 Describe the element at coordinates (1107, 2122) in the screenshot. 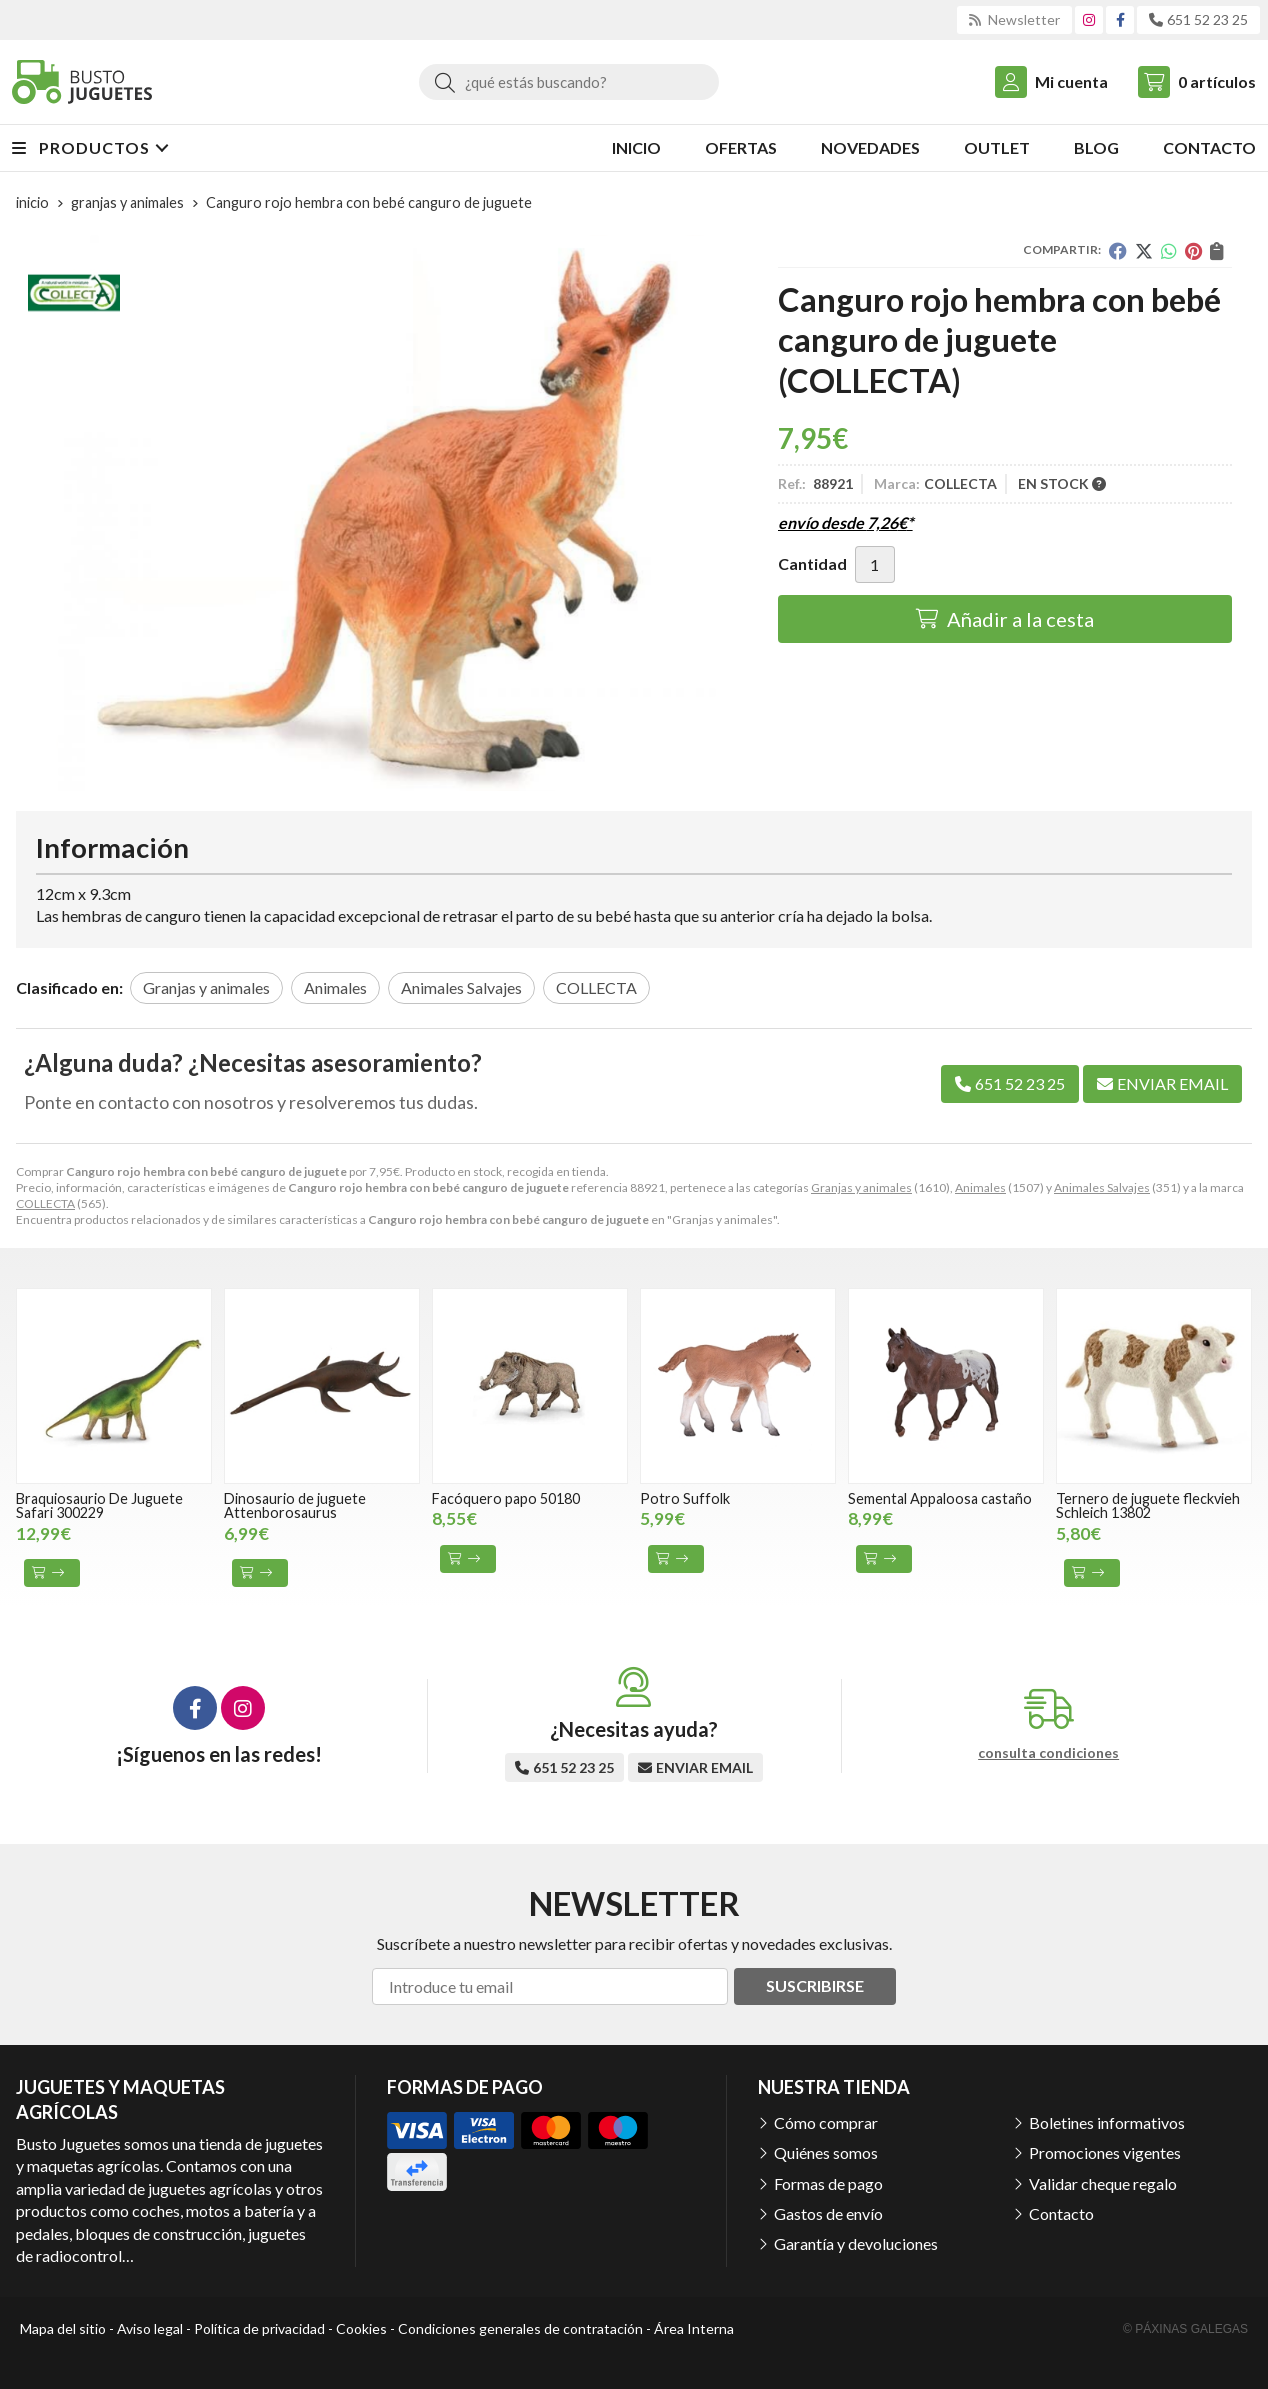

I see `Boletines informativos` at that location.